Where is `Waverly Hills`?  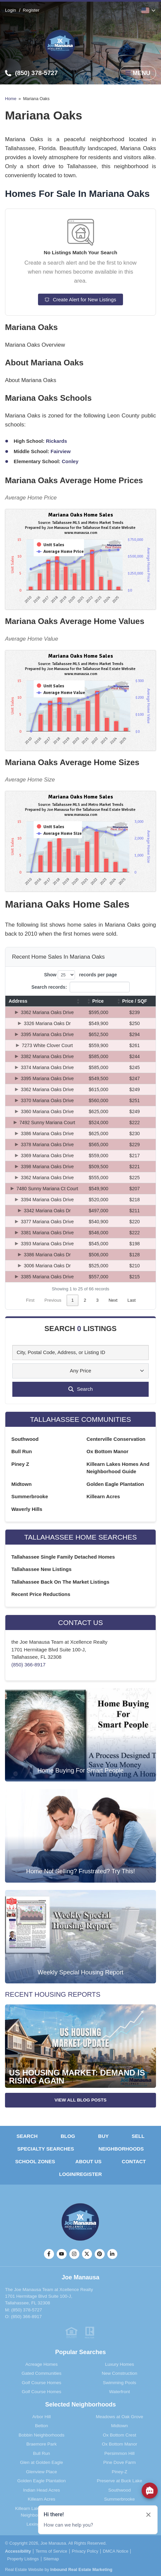 Waverly Hills is located at coordinates (26, 1509).